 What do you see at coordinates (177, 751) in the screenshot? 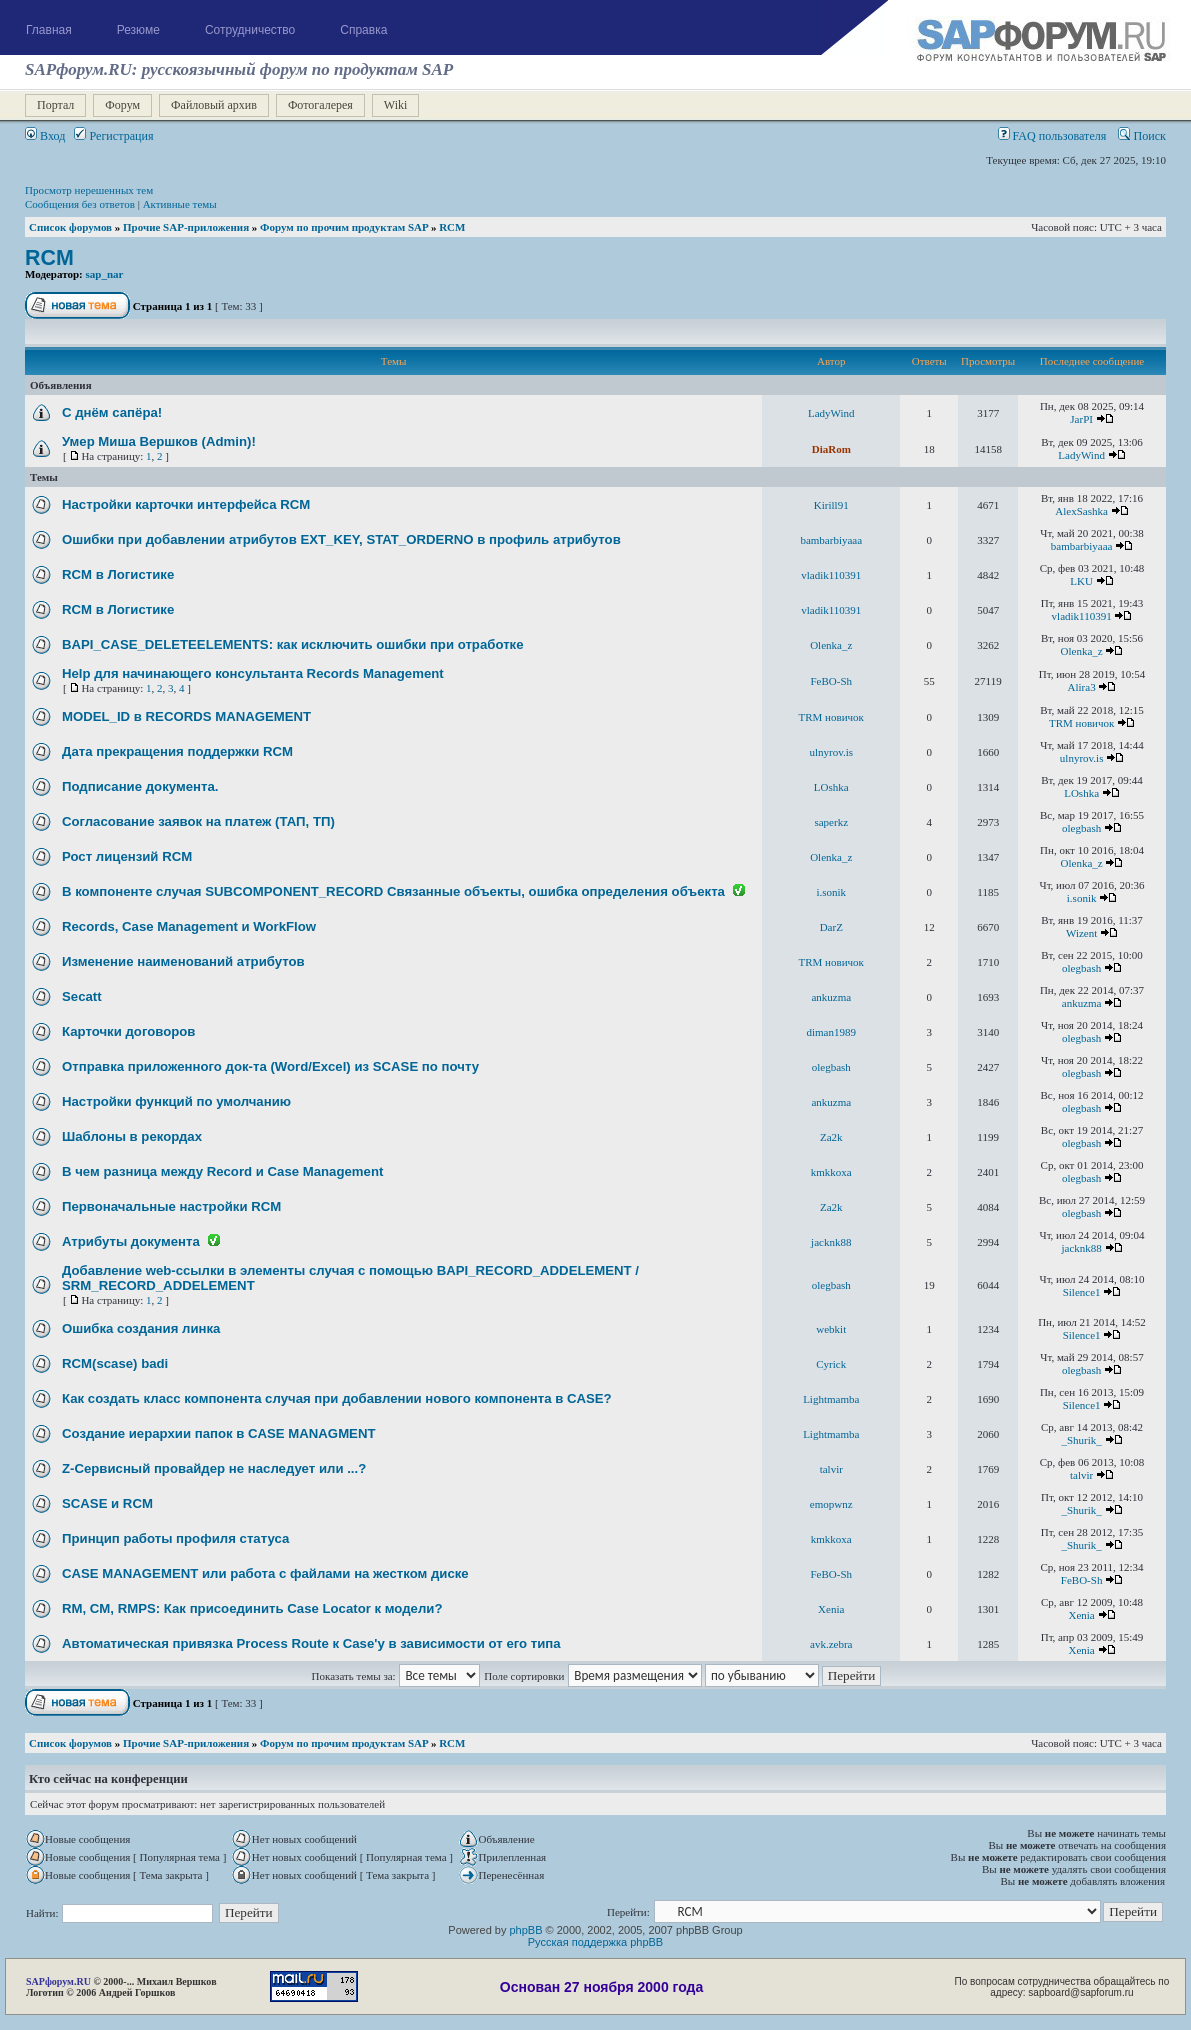
I see `Дата прекращения поддержки RCM` at bounding box center [177, 751].